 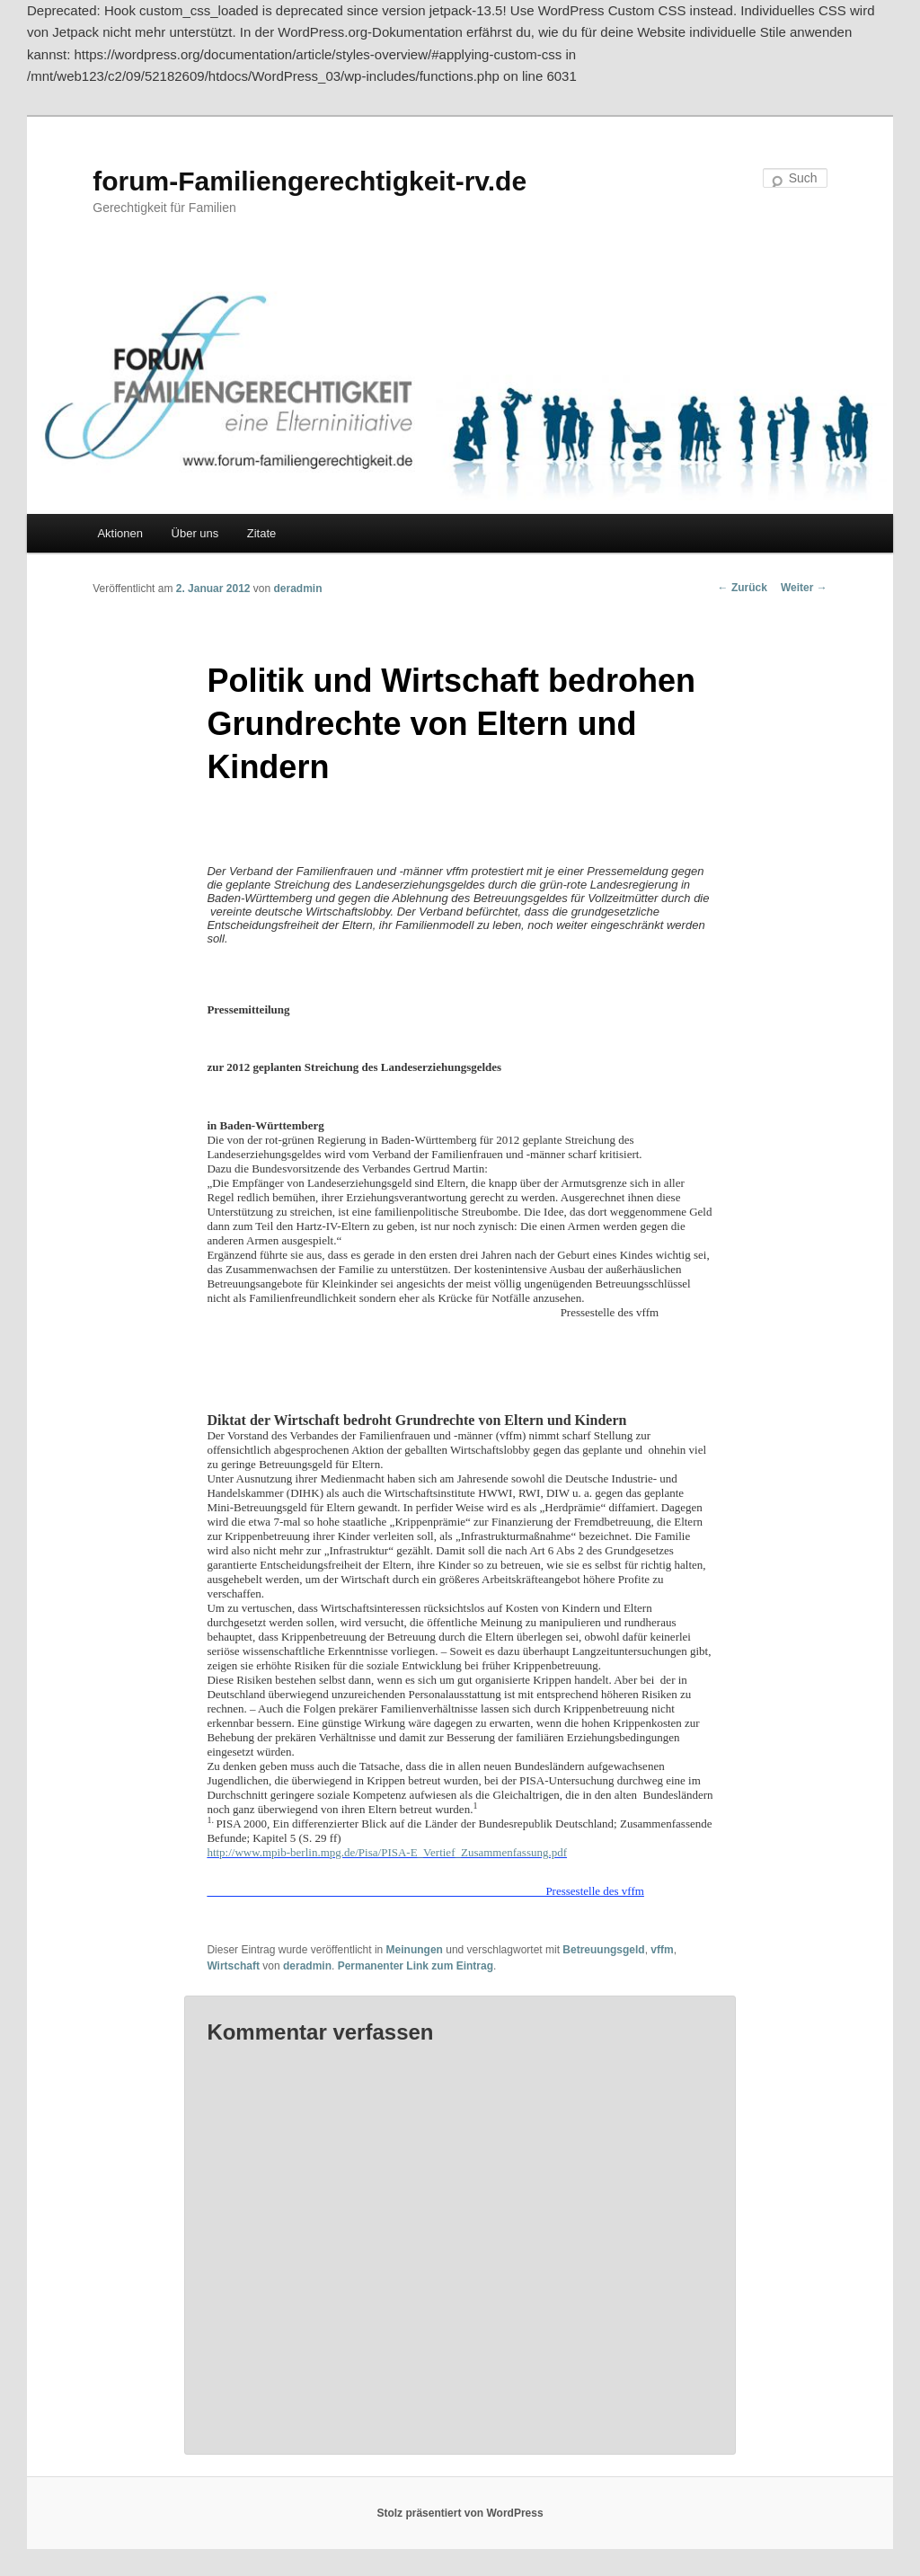 What do you see at coordinates (661, 1949) in the screenshot?
I see `vffm` at bounding box center [661, 1949].